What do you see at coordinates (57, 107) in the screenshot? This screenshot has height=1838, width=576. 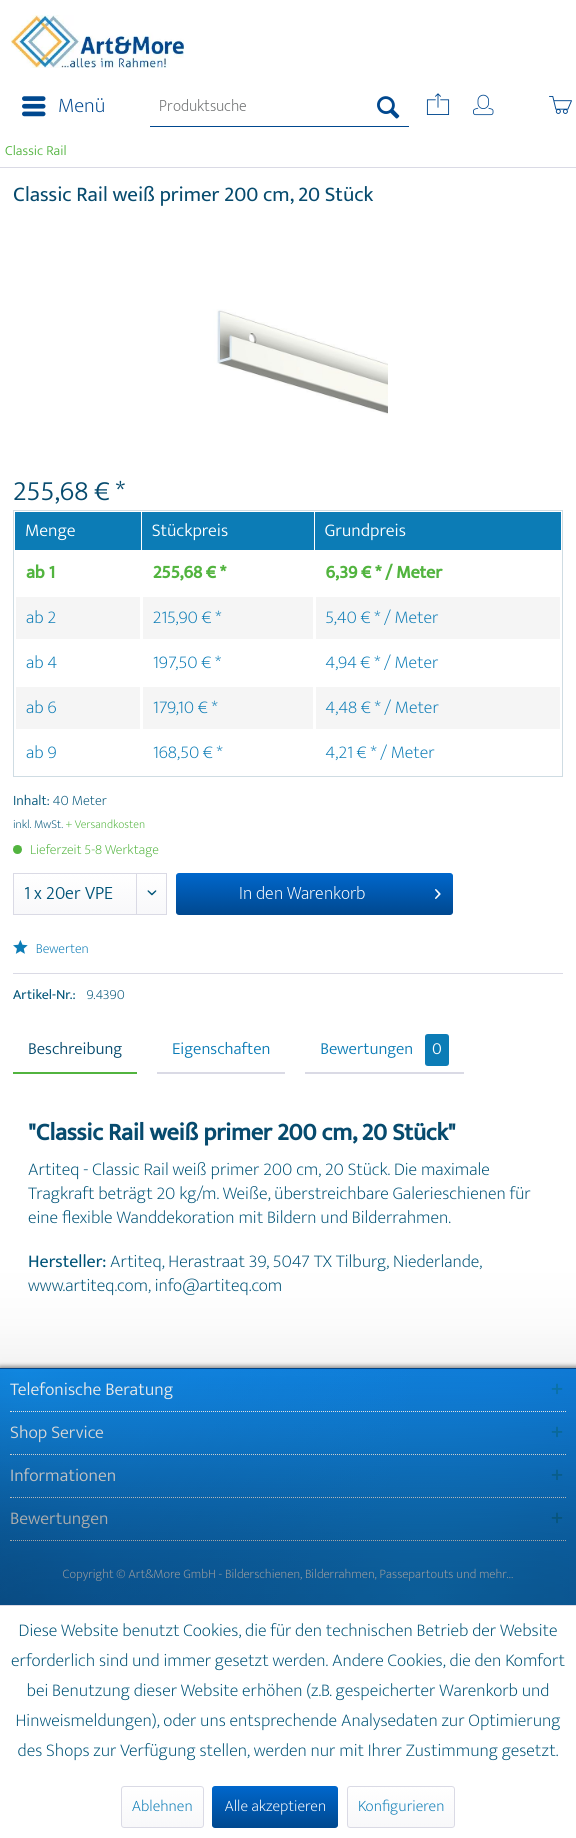 I see `[menuitem]` at bounding box center [57, 107].